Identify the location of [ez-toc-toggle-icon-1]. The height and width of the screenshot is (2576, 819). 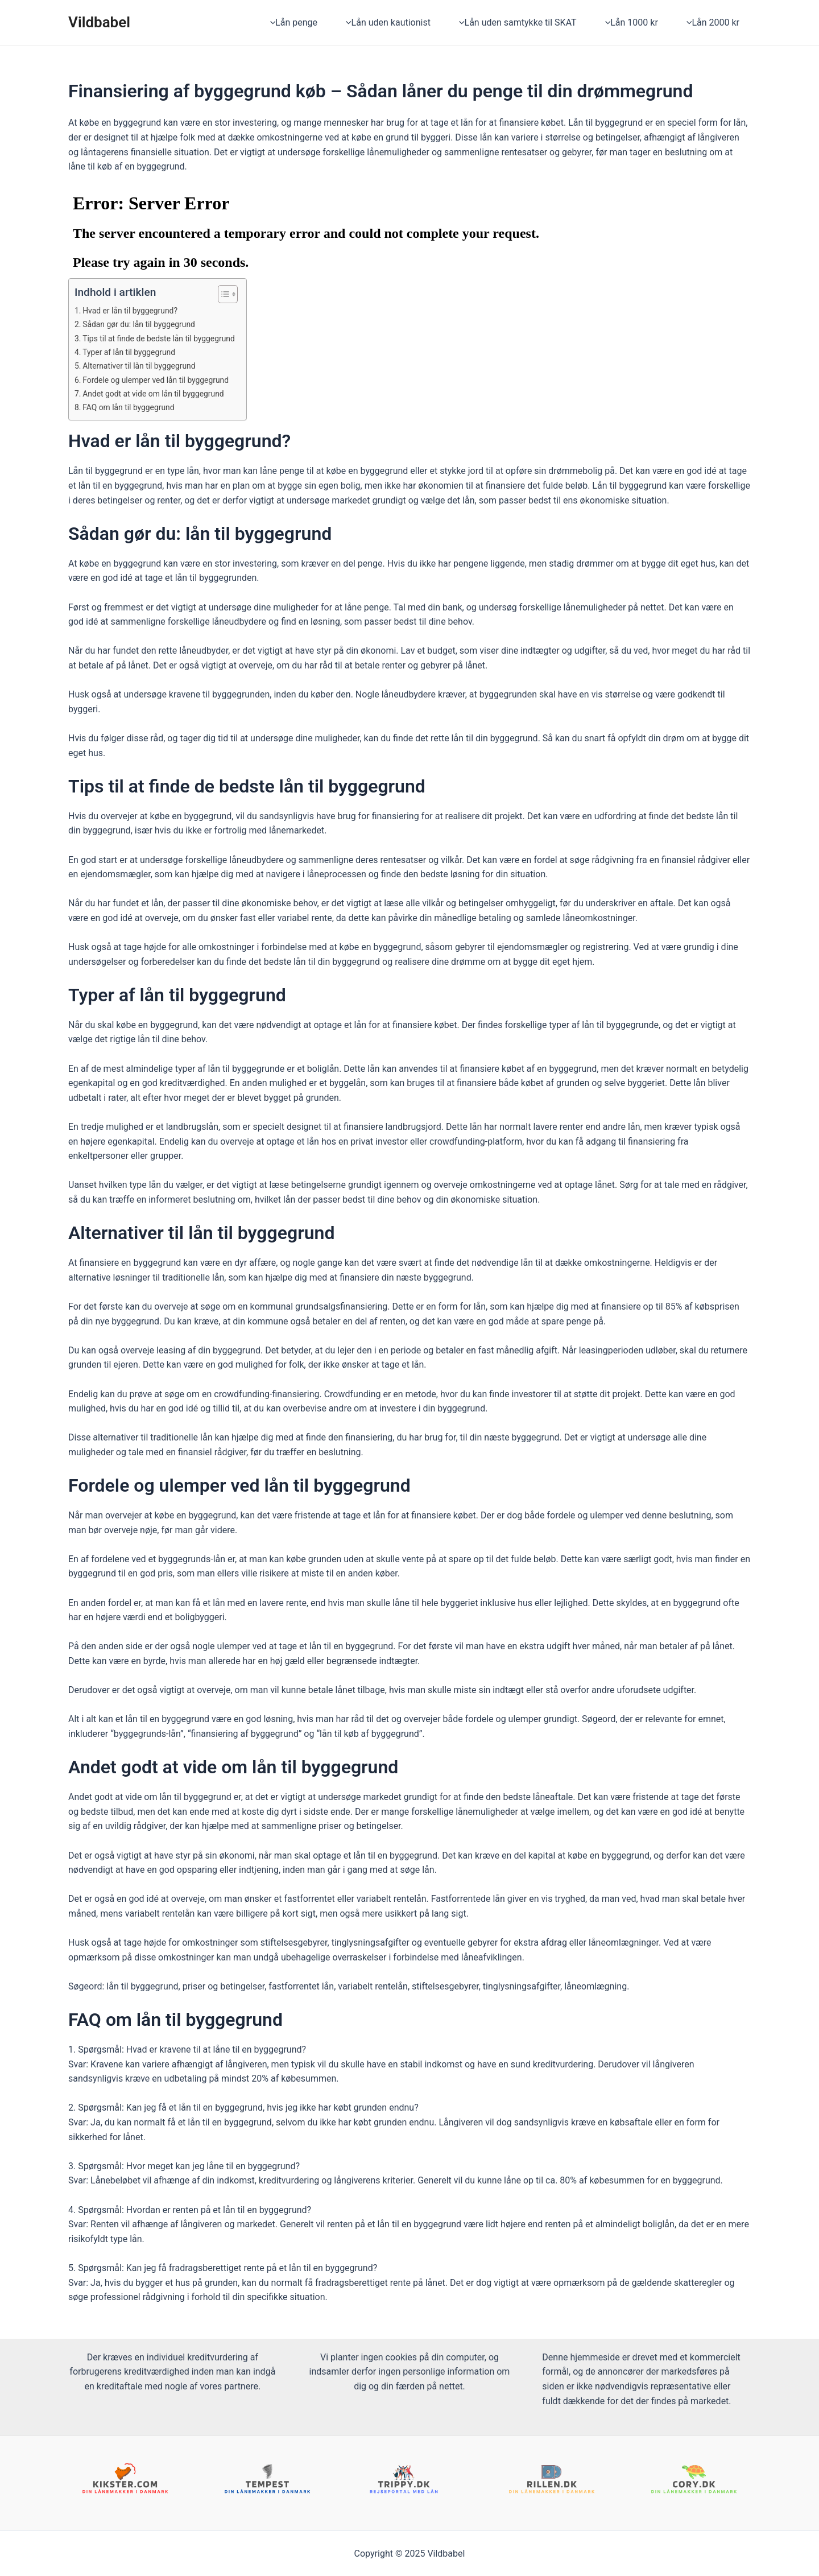
(237, 294).